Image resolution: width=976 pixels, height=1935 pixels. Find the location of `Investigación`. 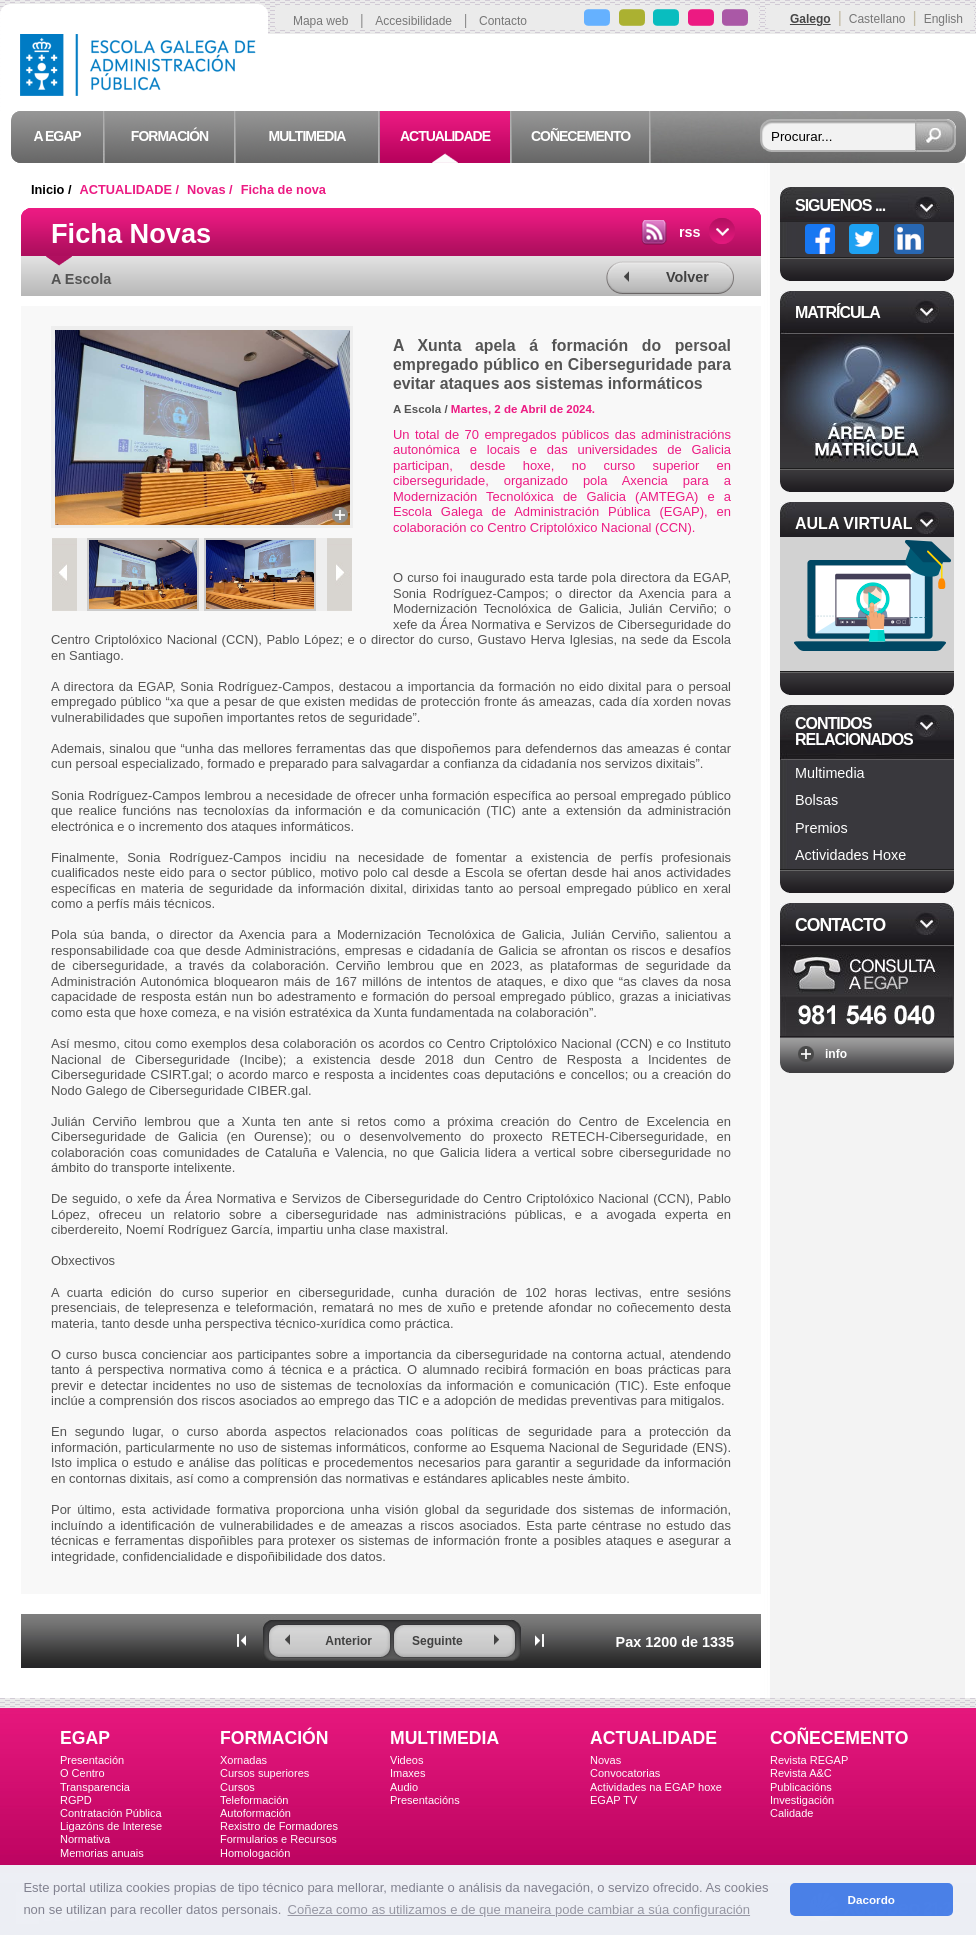

Investigación is located at coordinates (802, 1800).